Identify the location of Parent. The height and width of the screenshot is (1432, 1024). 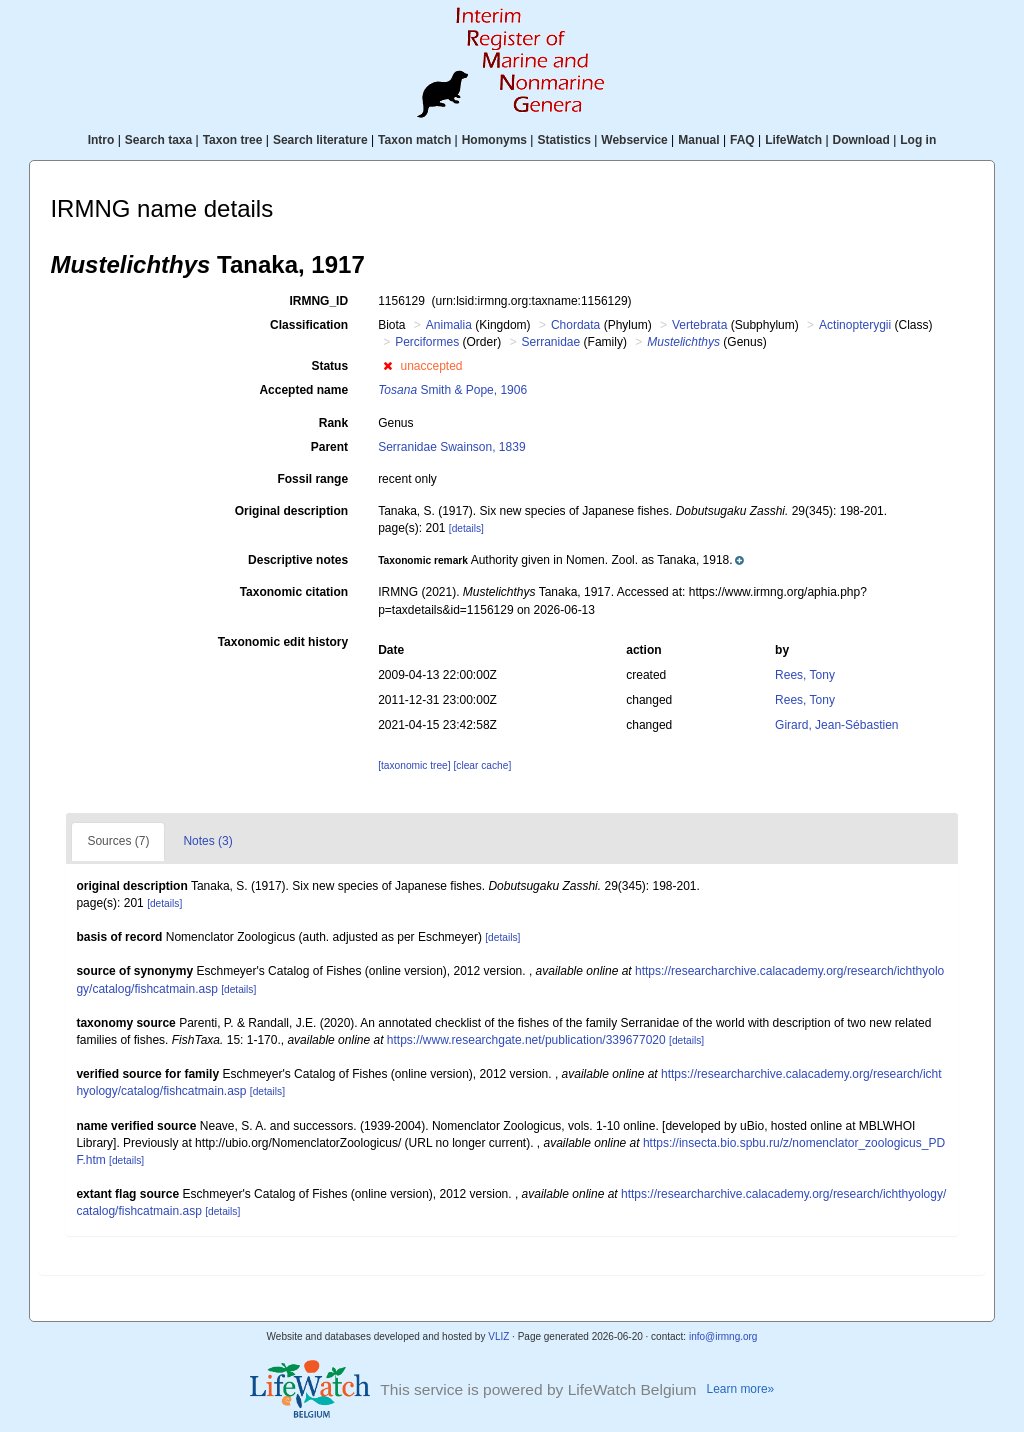
(329, 447).